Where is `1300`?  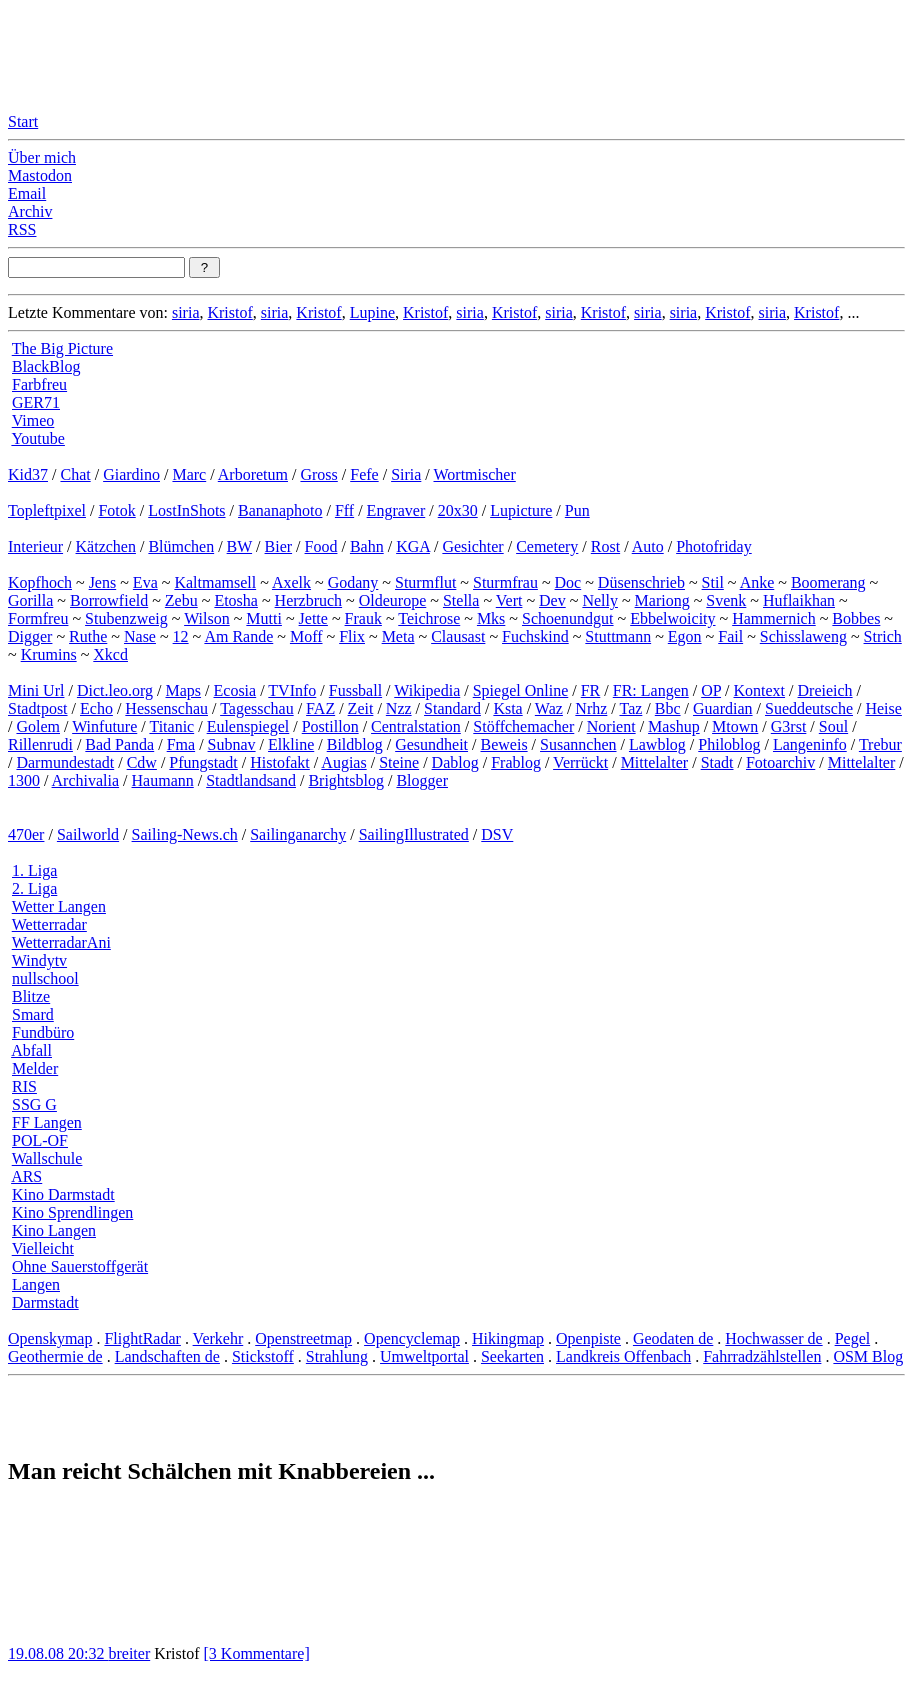 1300 is located at coordinates (24, 780).